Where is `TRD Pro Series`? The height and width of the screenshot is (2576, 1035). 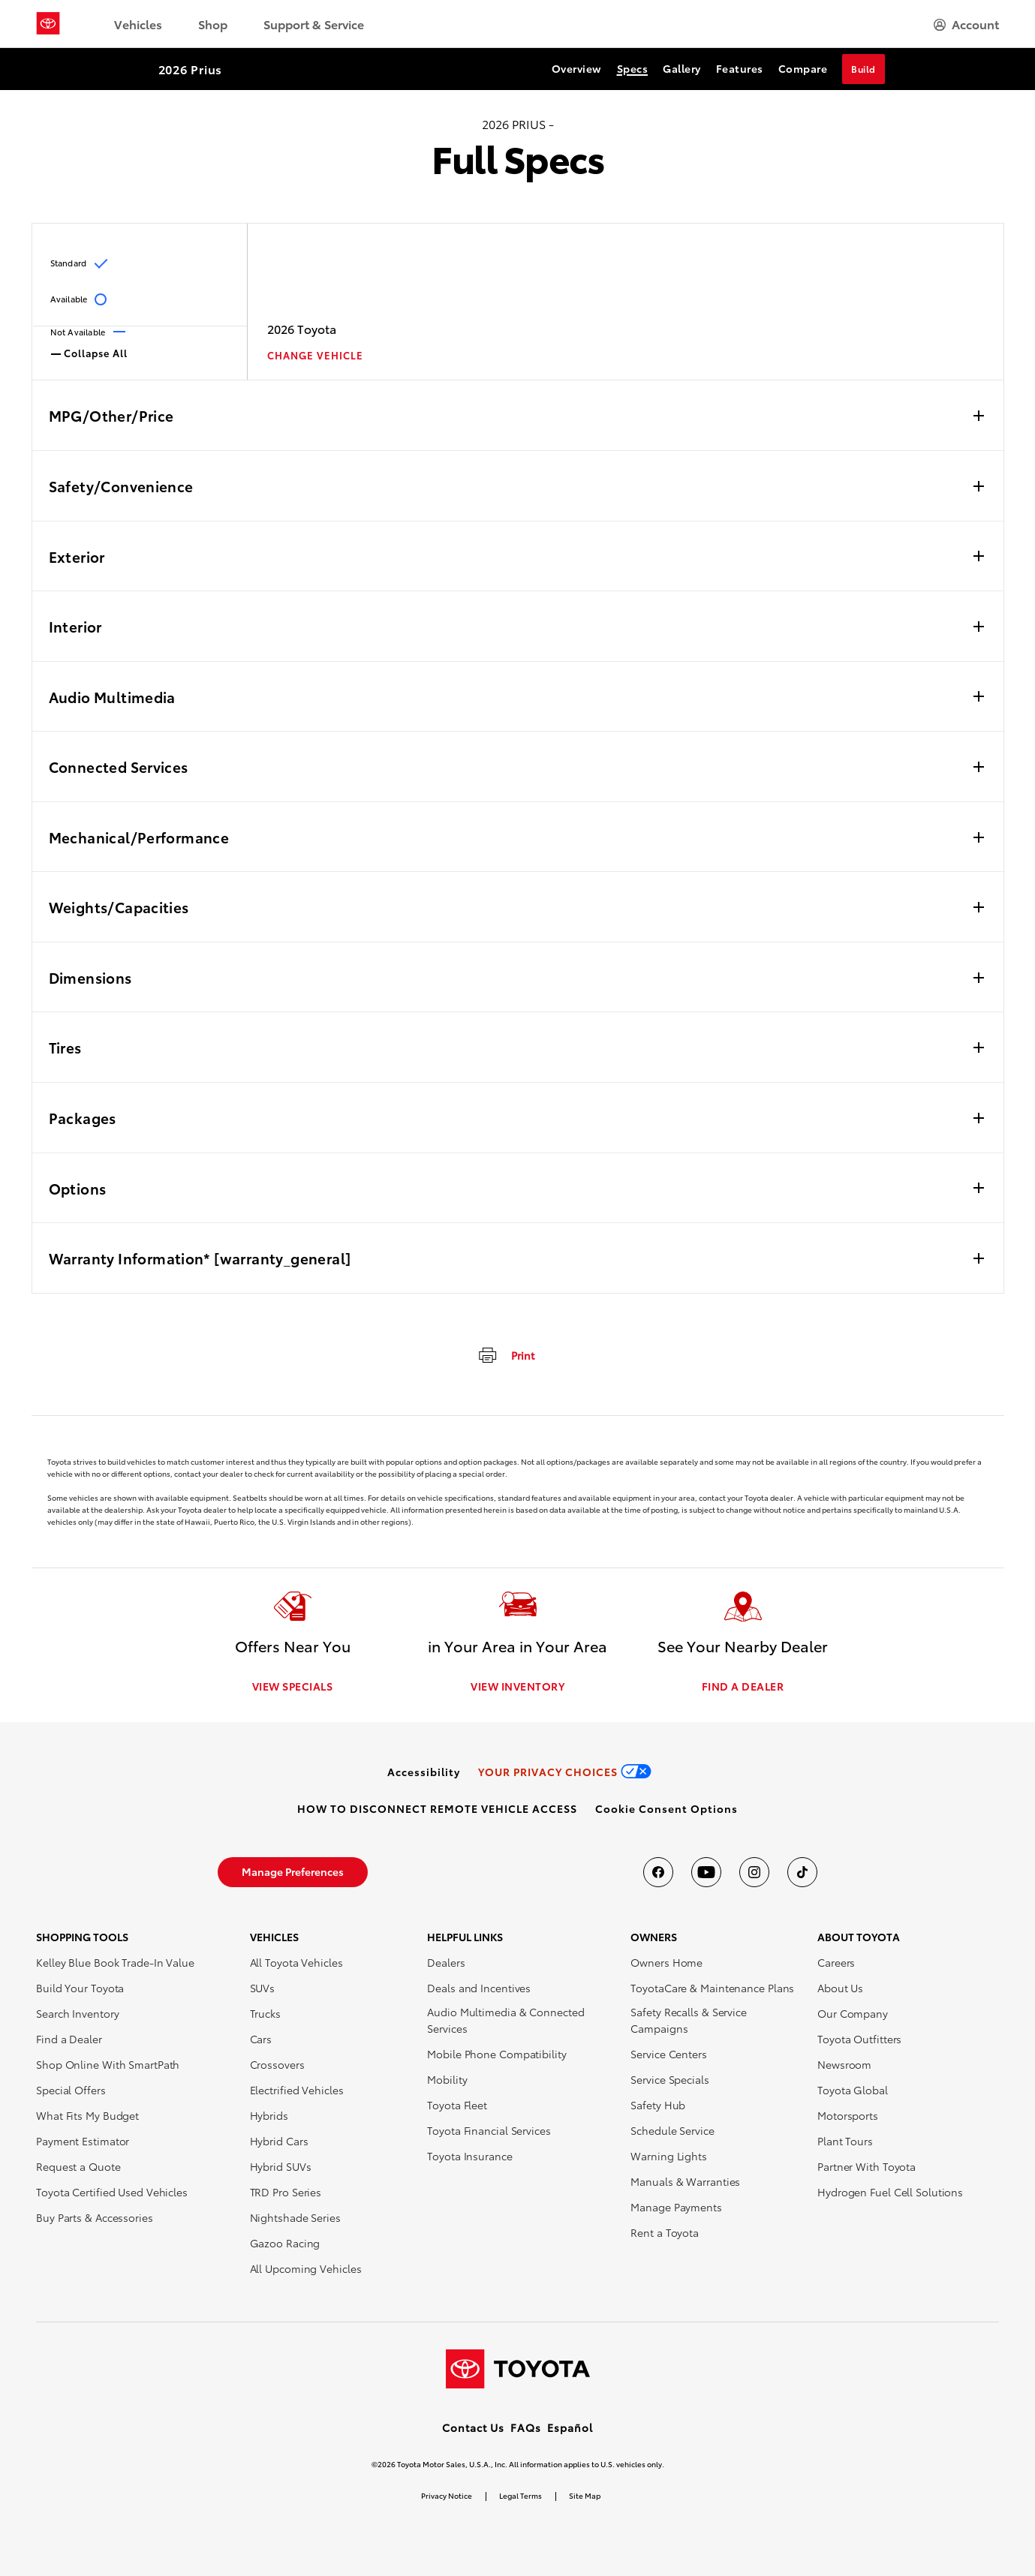 TRD Pro Series is located at coordinates (286, 2192).